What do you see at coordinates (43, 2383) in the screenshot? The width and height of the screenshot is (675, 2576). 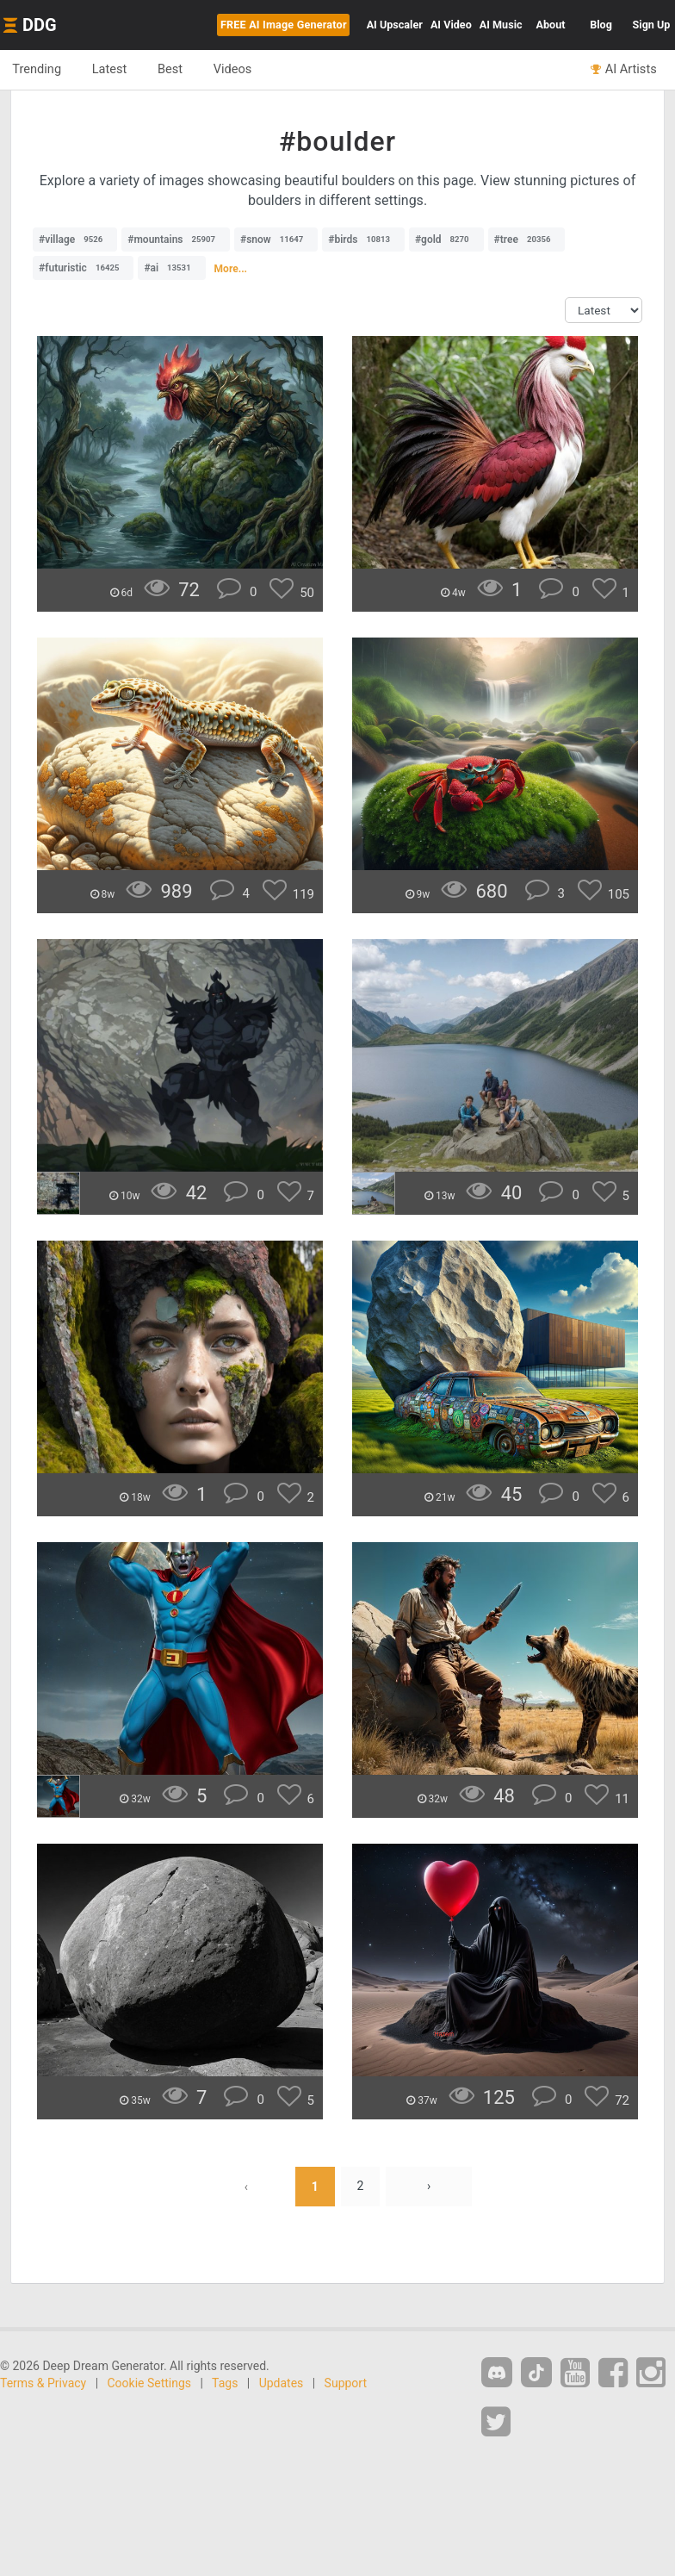 I see `Terms & Privacy` at bounding box center [43, 2383].